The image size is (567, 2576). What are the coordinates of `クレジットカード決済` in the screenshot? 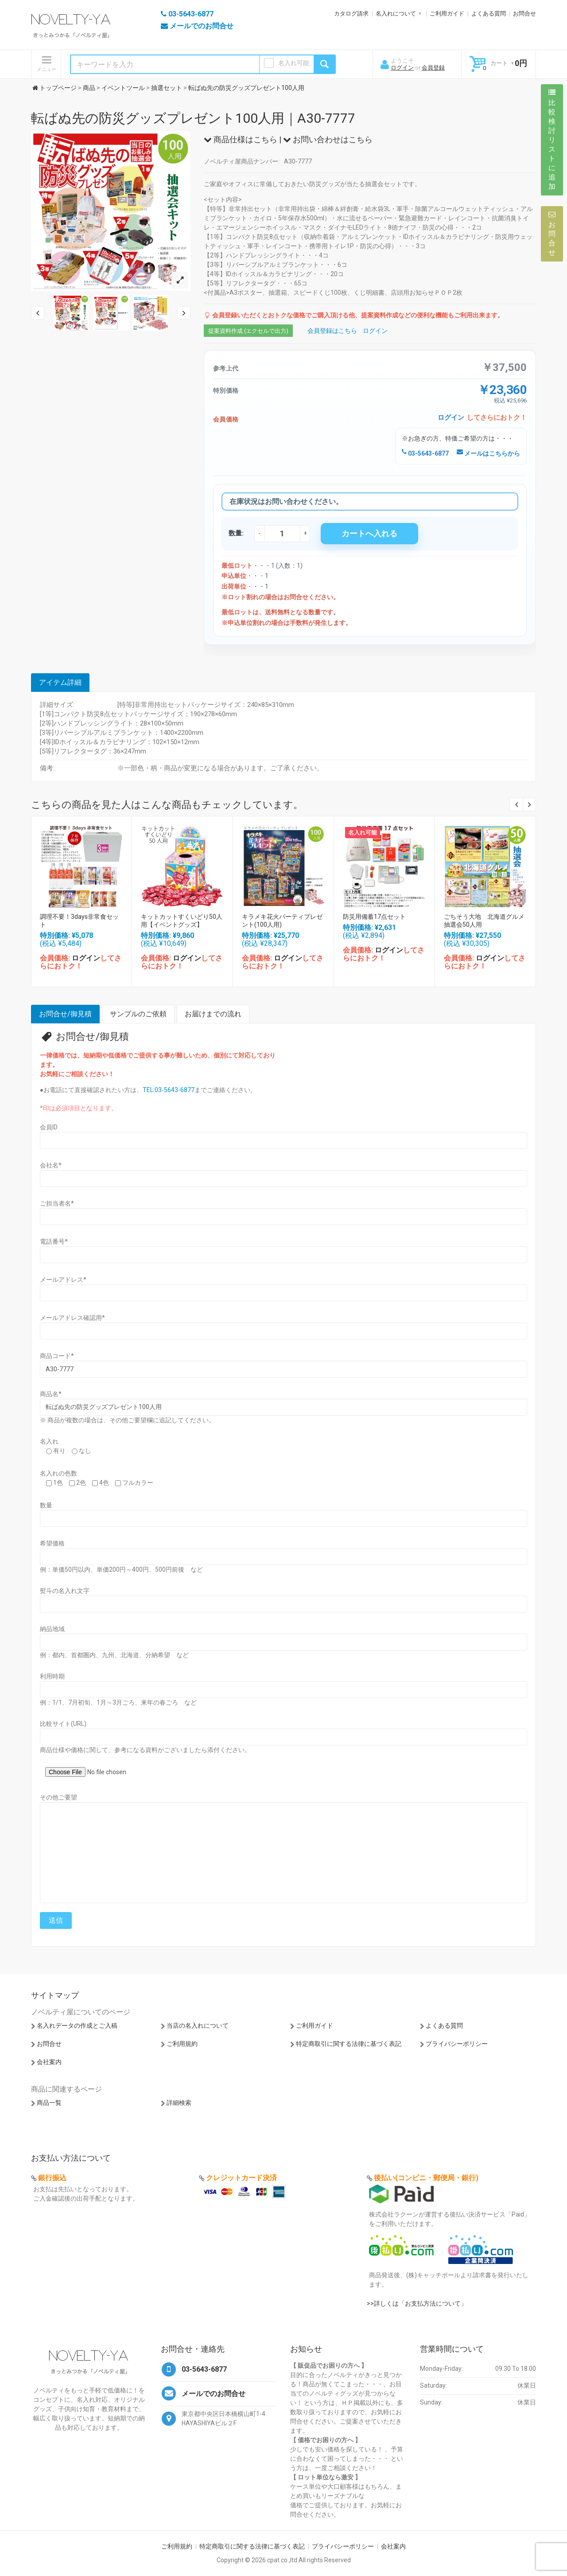 It's located at (241, 2178).